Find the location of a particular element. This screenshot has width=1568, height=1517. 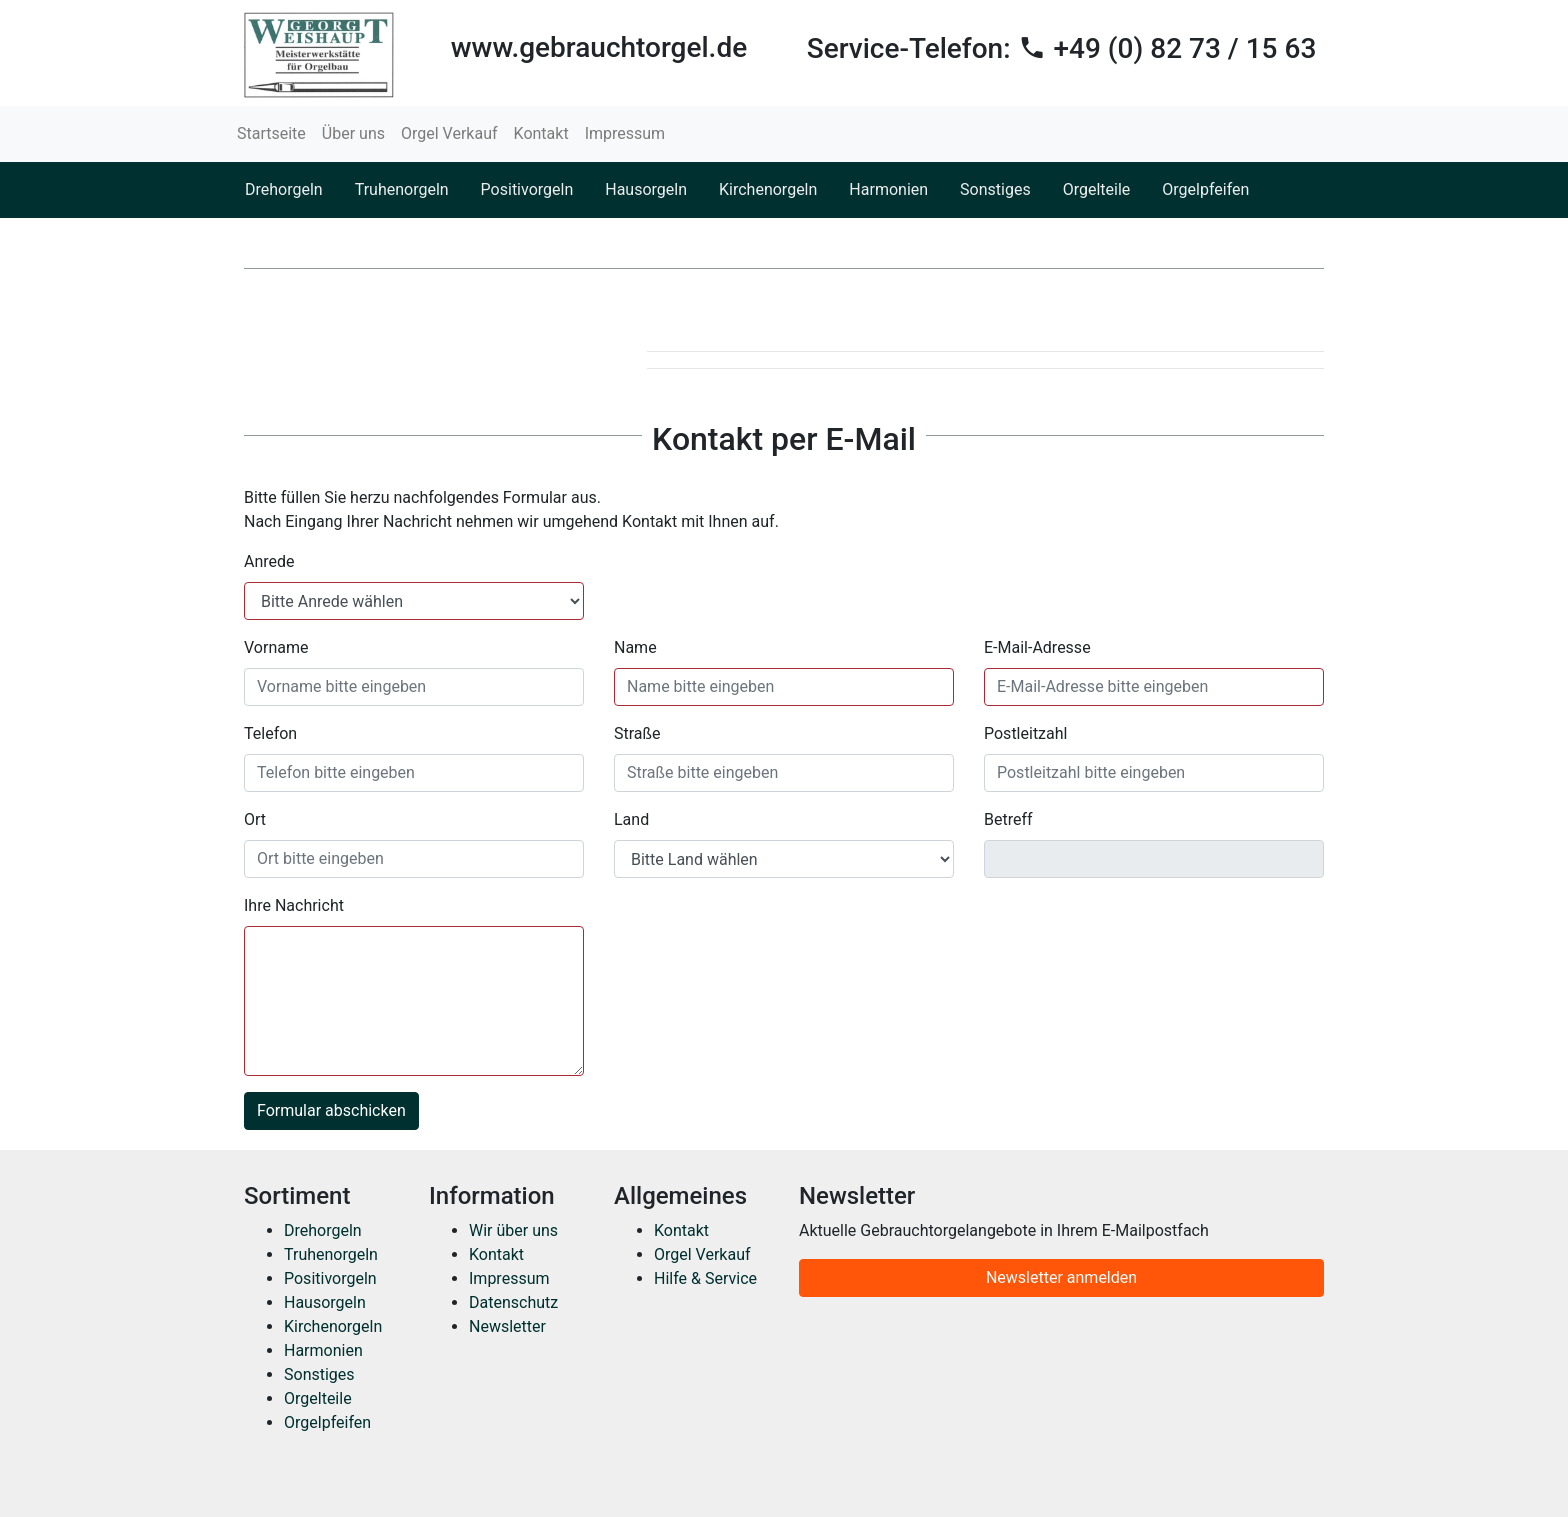

Formular abschicken is located at coordinates (331, 1110).